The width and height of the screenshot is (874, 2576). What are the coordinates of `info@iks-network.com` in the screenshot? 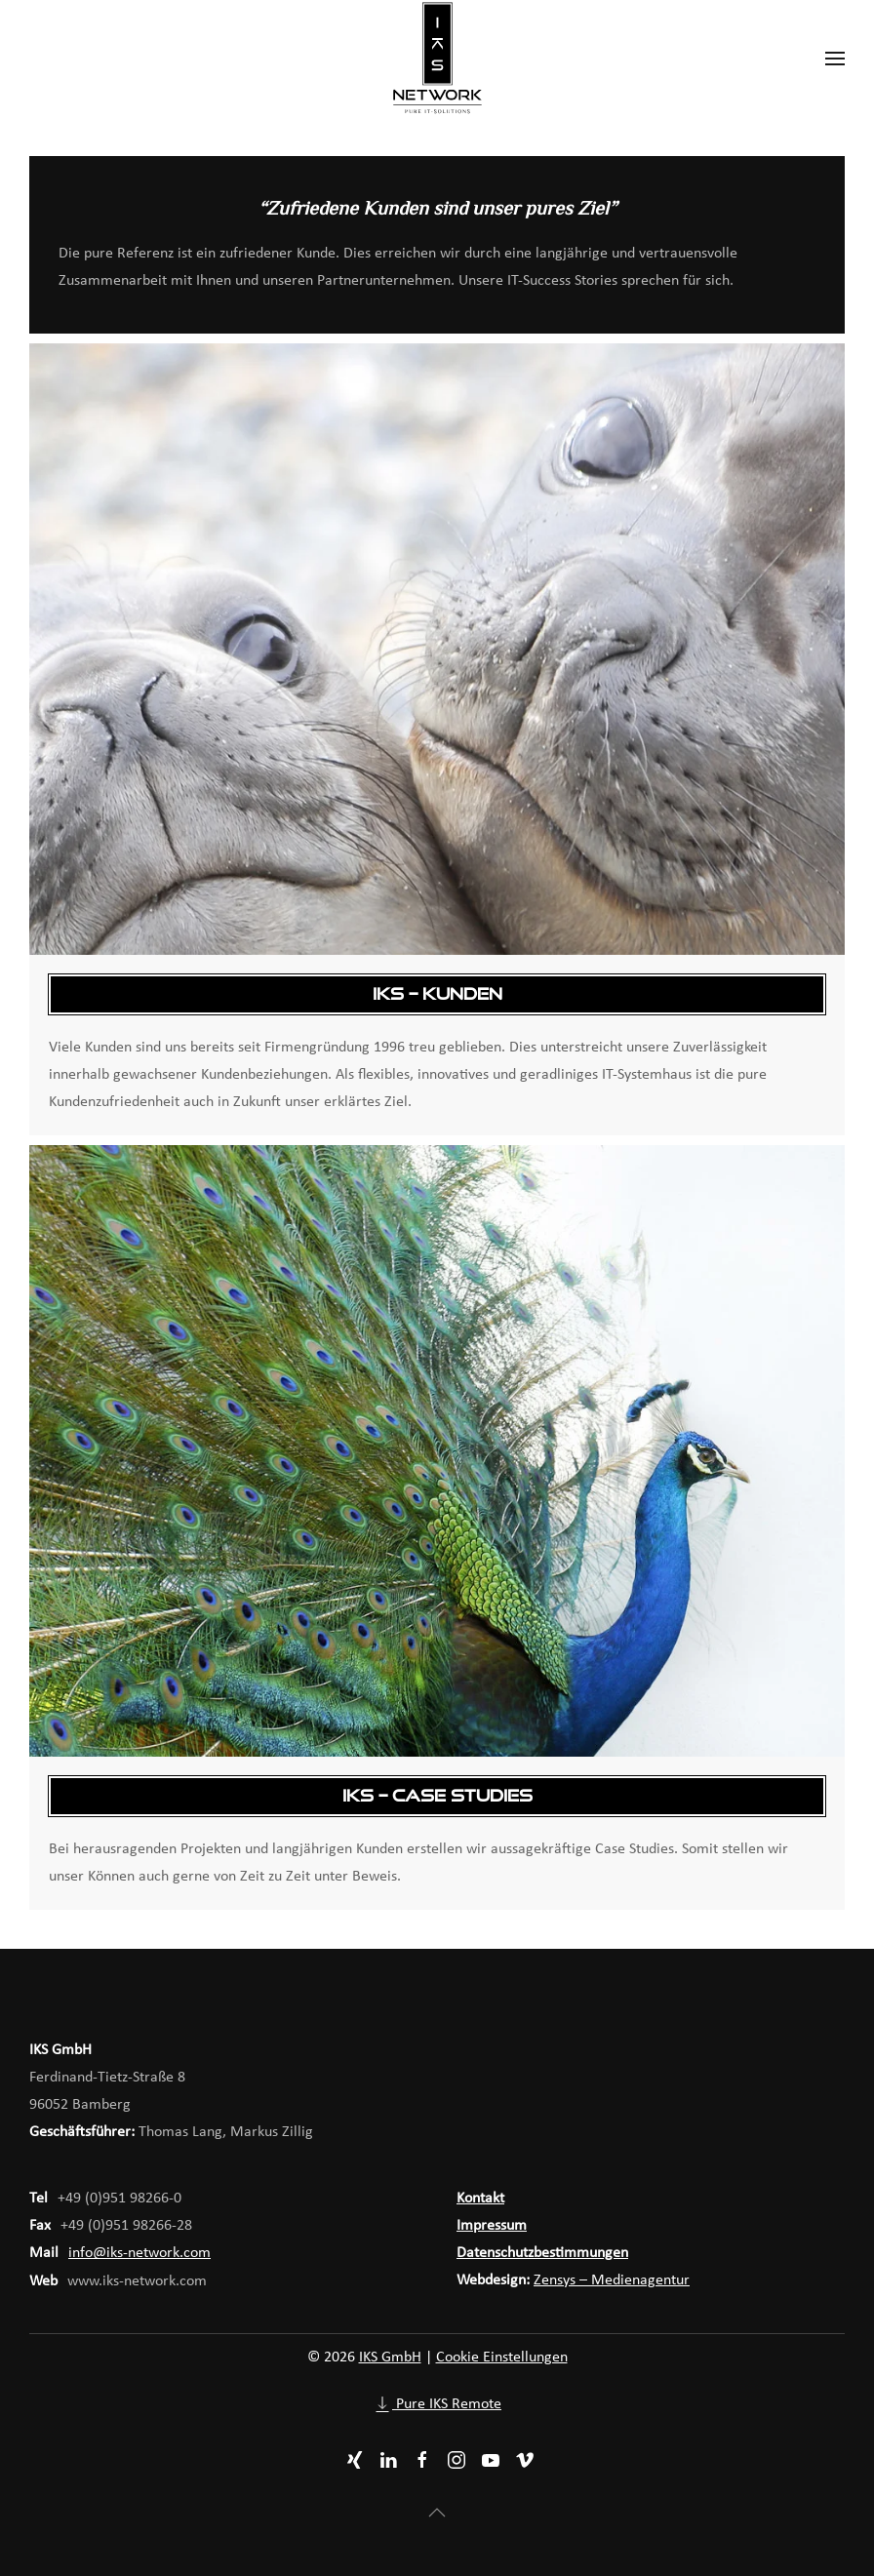 It's located at (139, 2253).